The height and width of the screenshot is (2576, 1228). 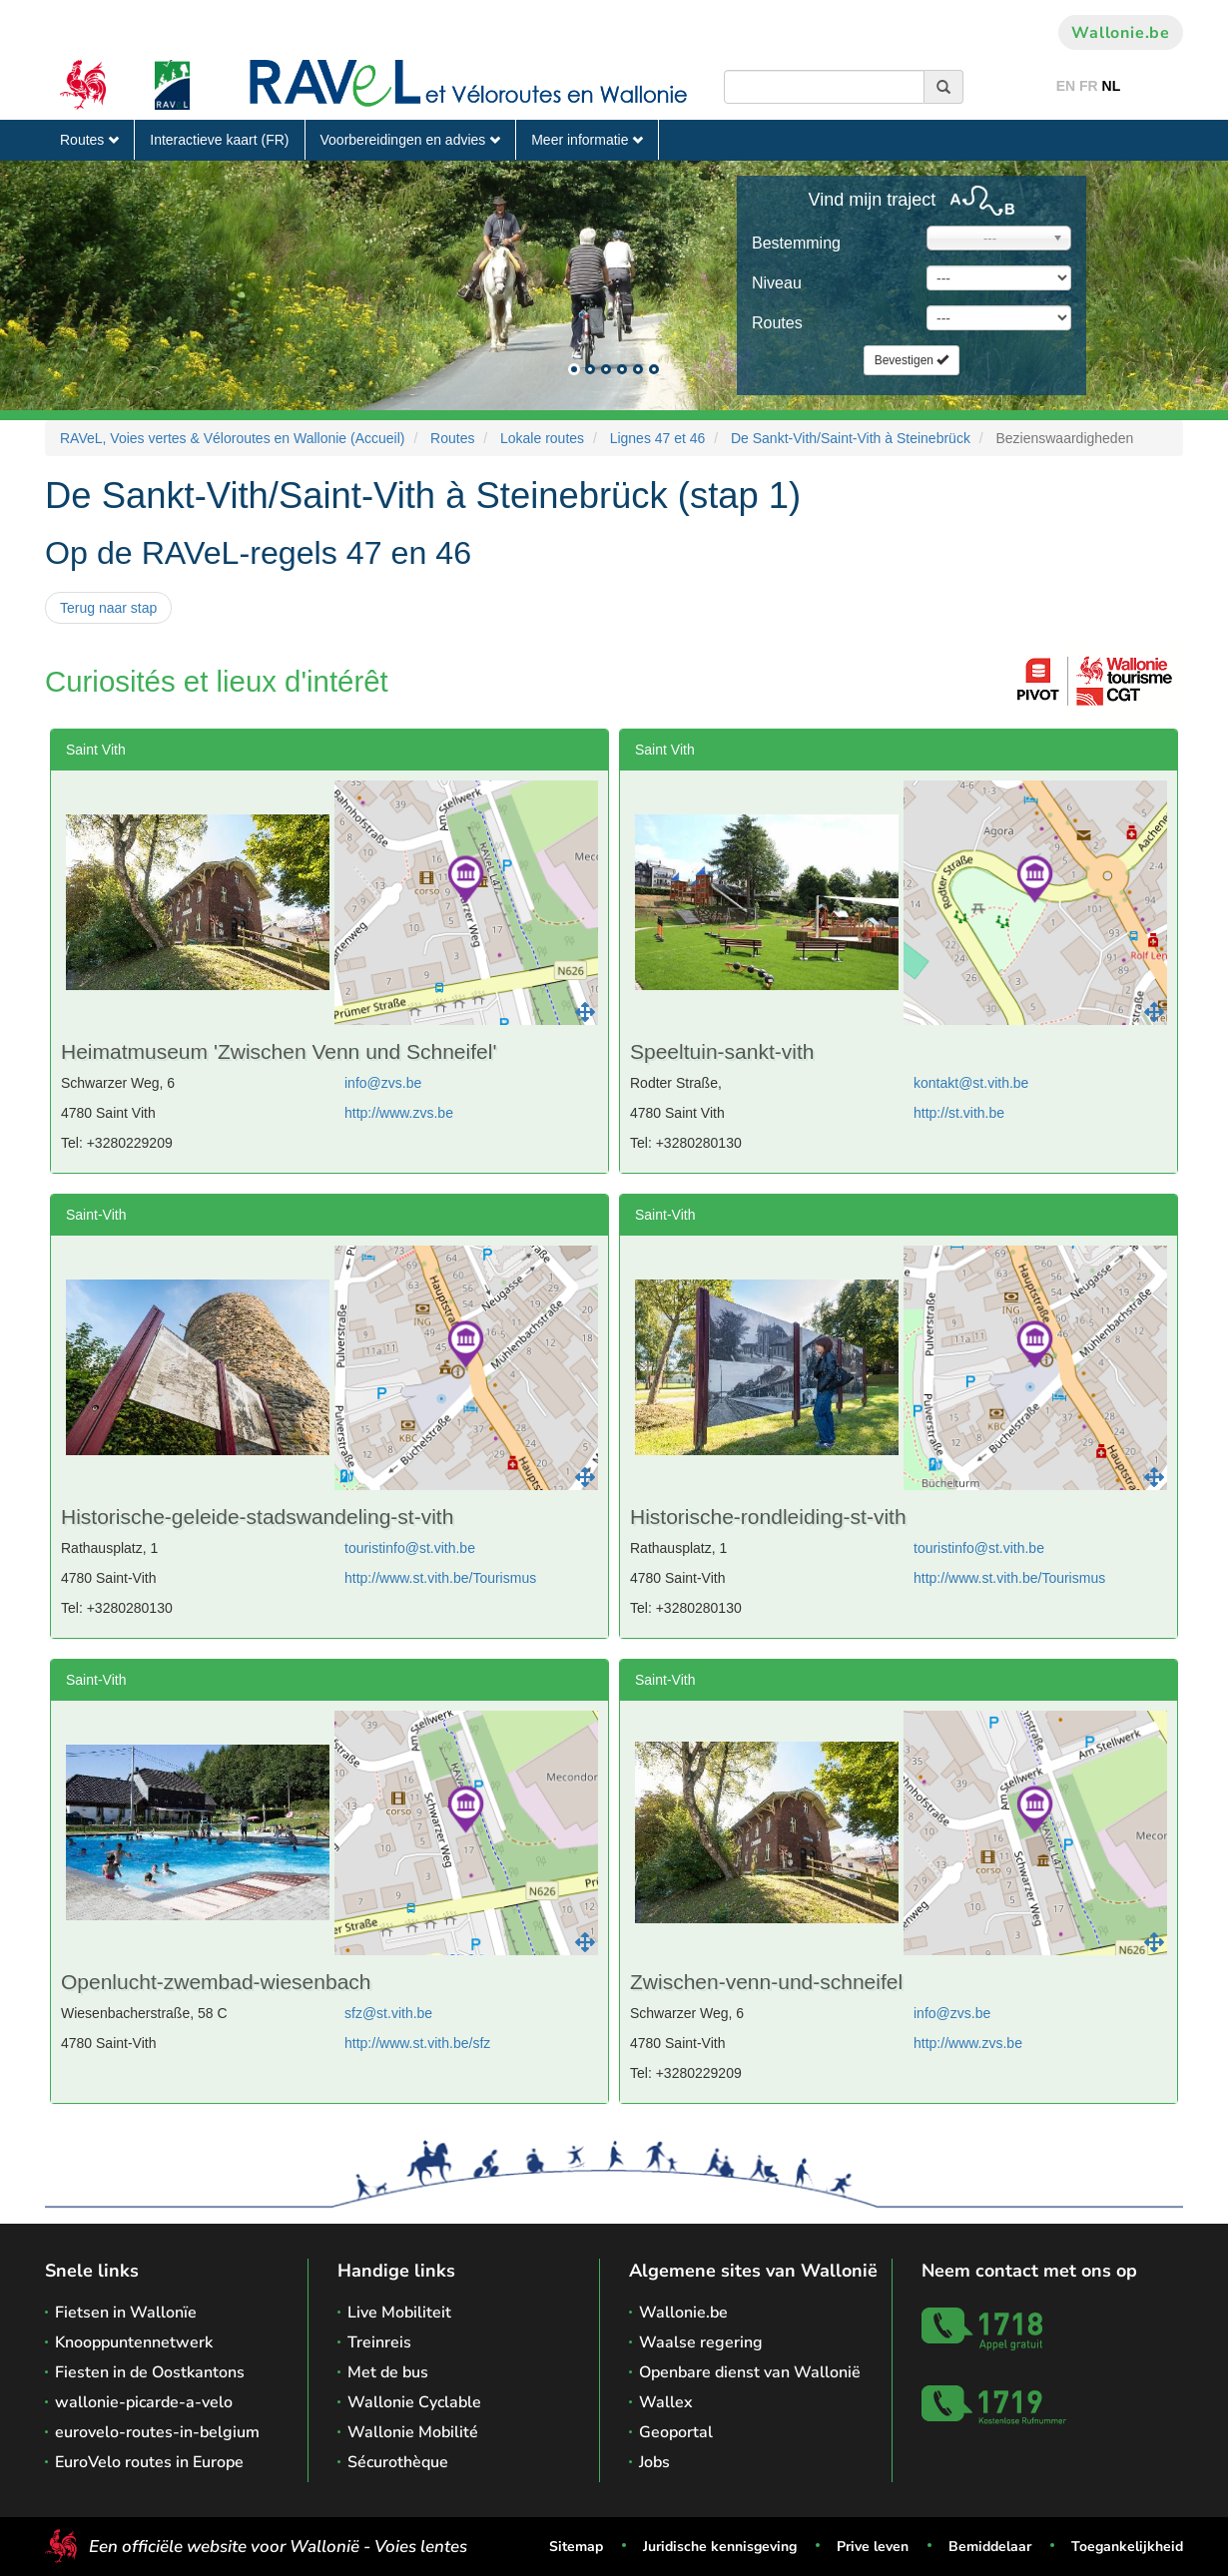 What do you see at coordinates (1088, 86) in the screenshot?
I see `FR` at bounding box center [1088, 86].